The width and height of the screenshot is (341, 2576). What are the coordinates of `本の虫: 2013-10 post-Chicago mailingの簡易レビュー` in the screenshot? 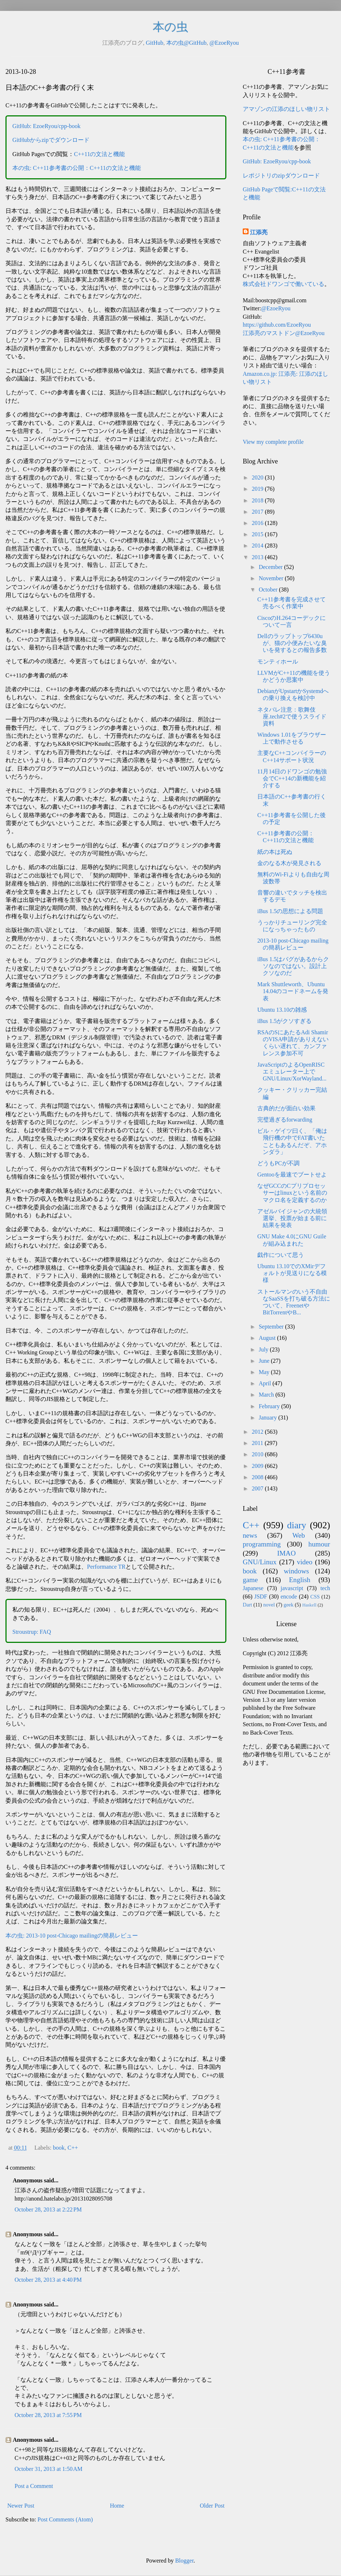 It's located at (71, 1935).